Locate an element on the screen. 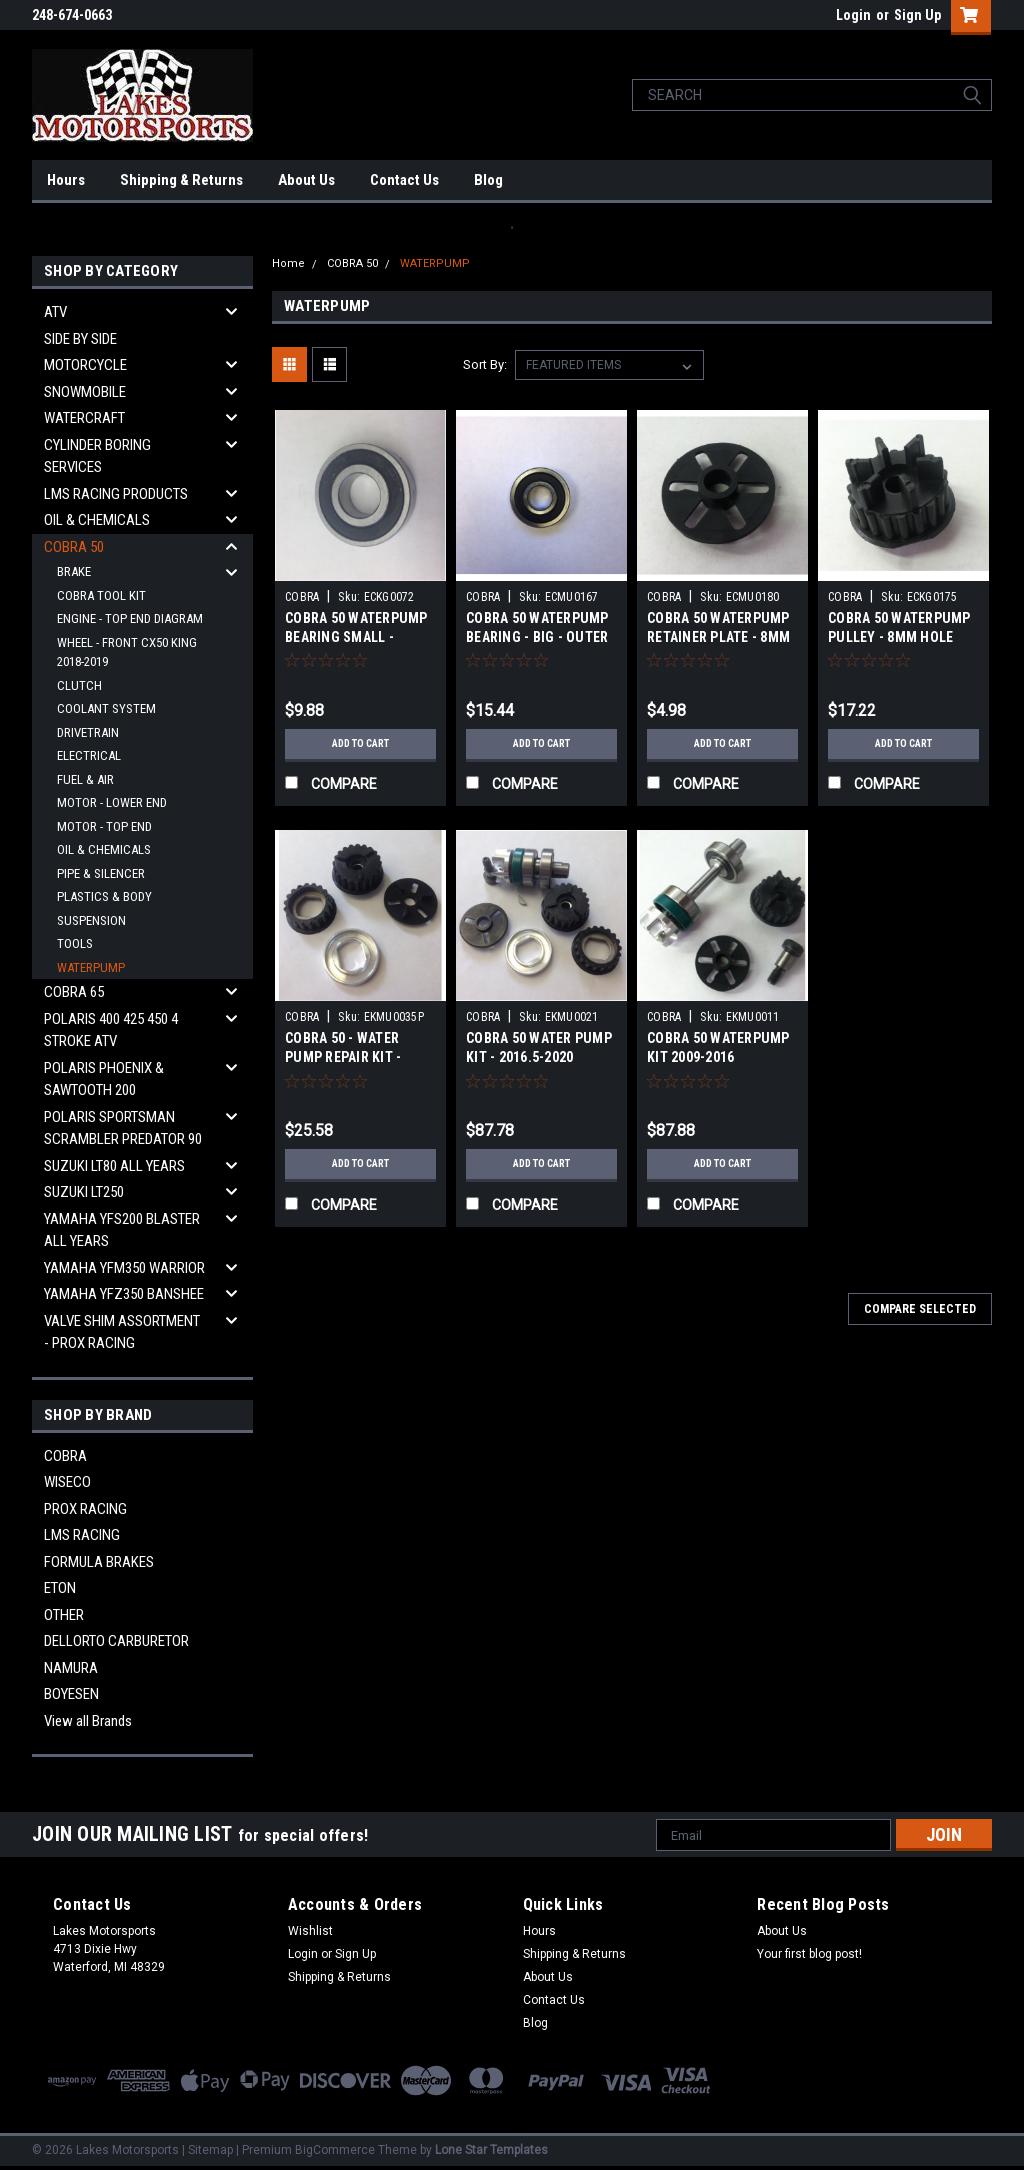 The width and height of the screenshot is (1024, 2170). View all Brands is located at coordinates (88, 1721).